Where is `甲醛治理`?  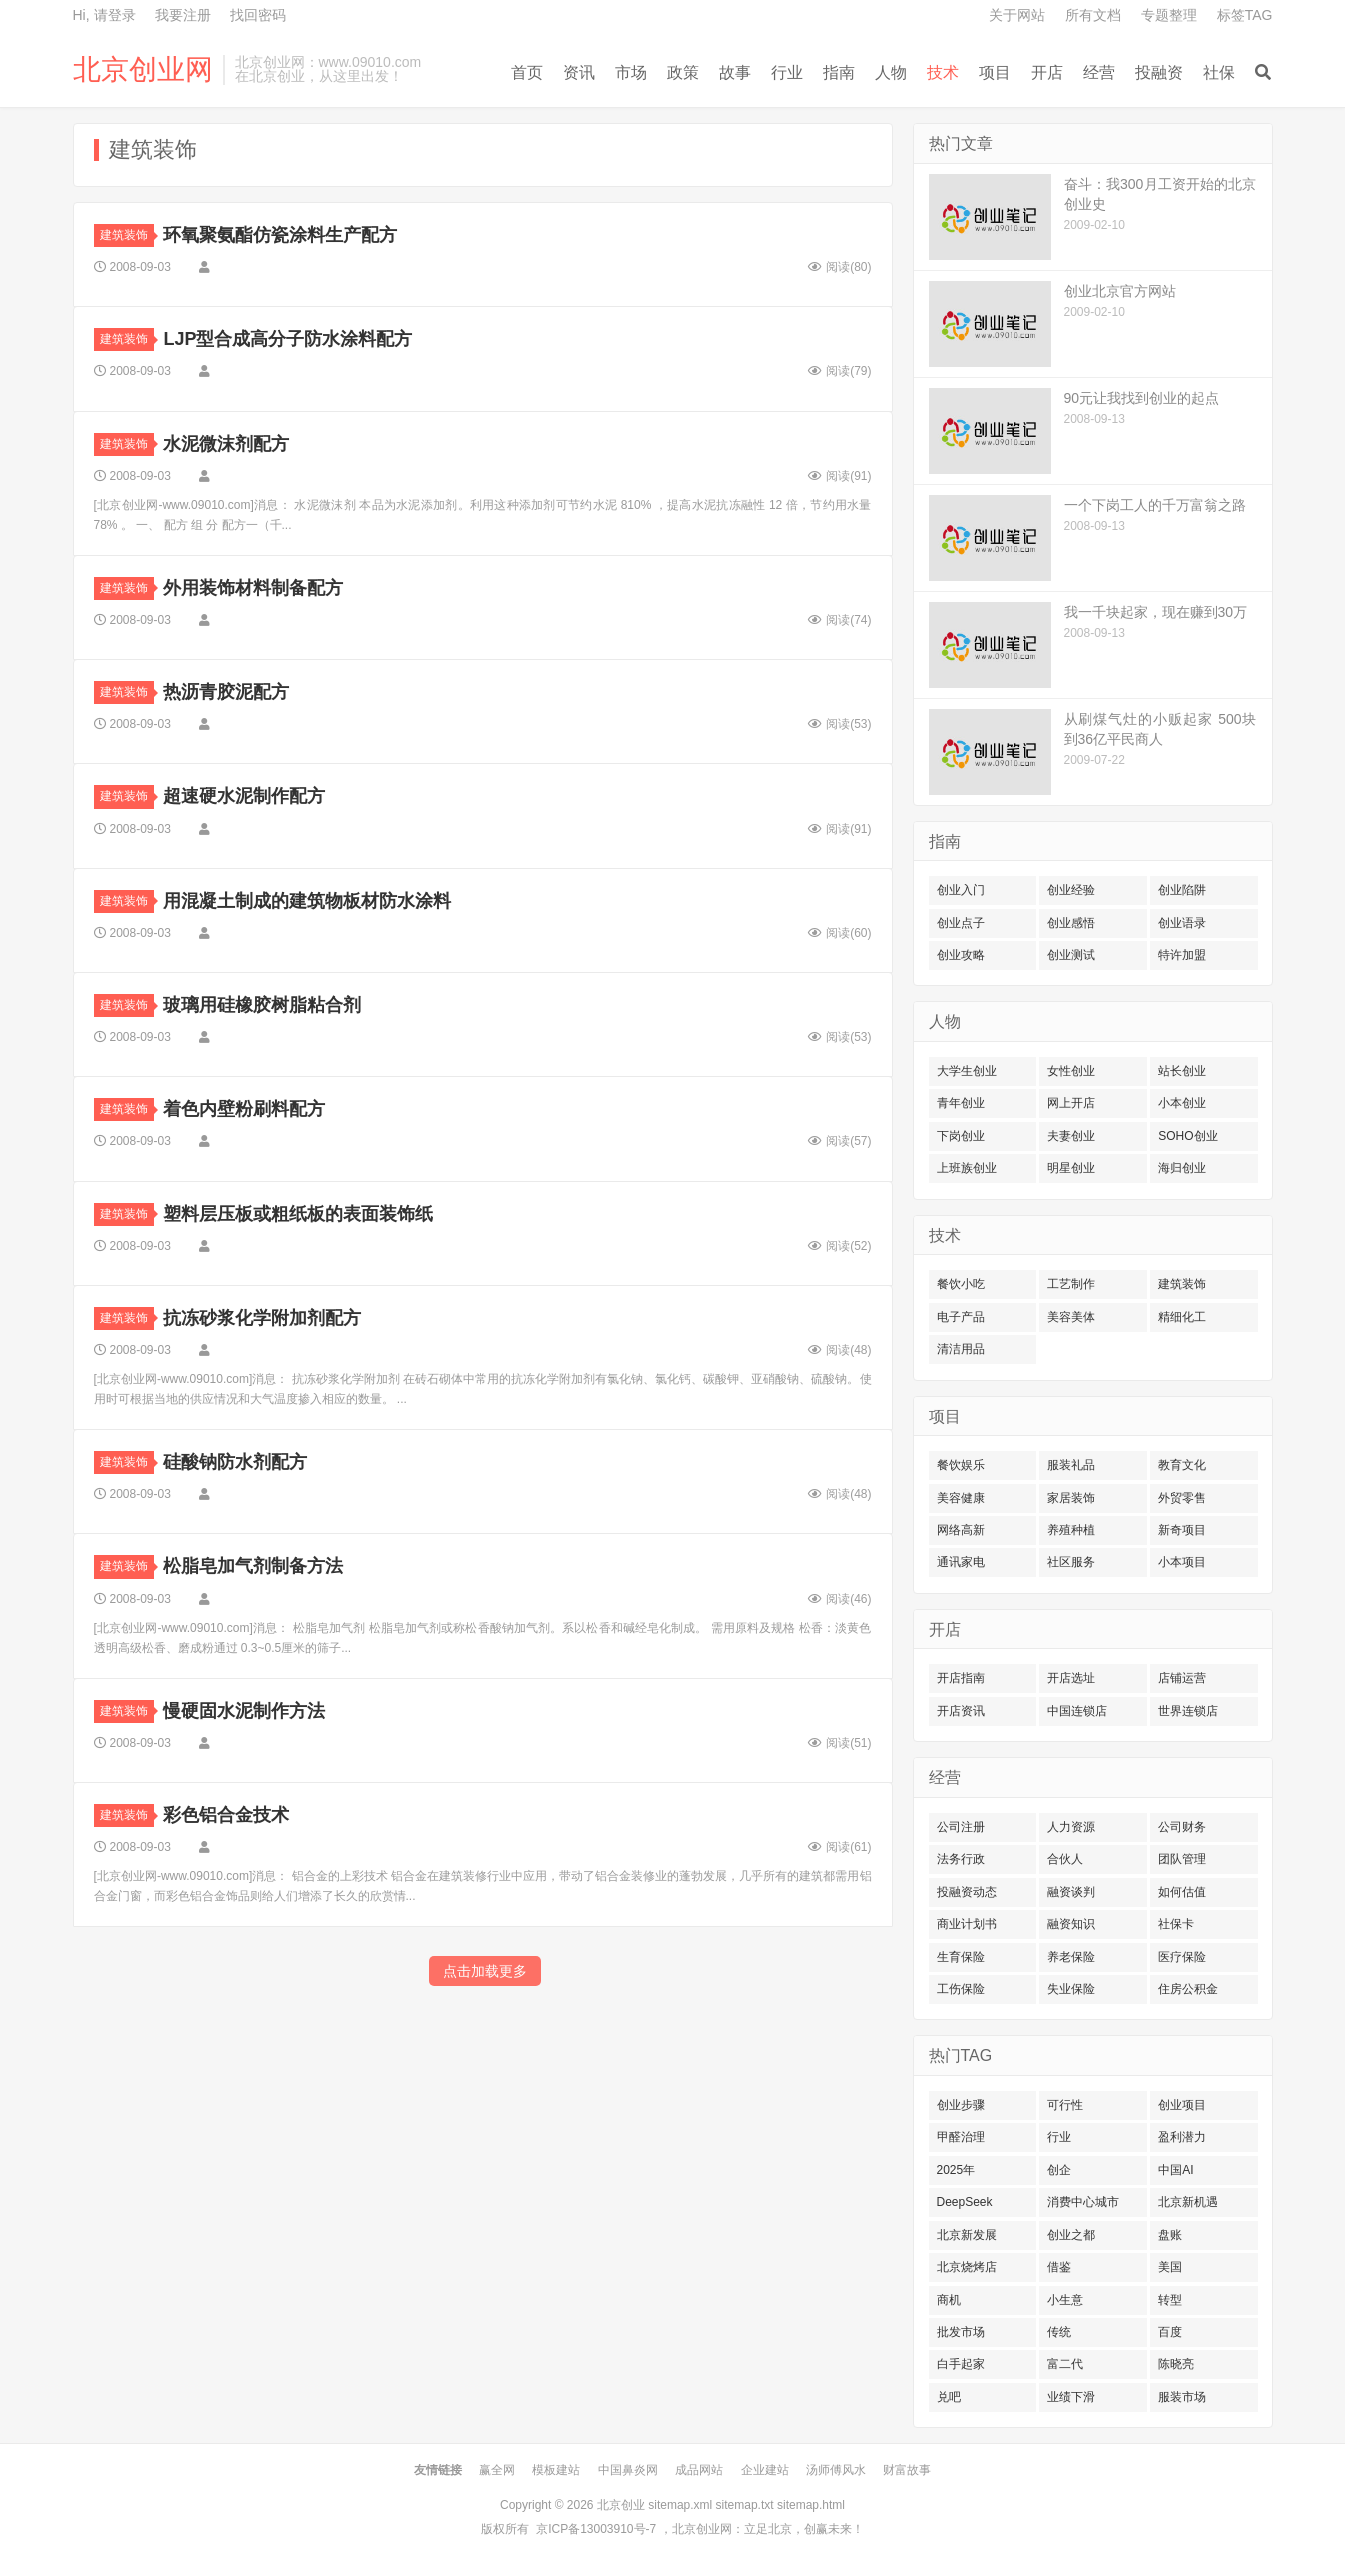 甲醛治理 is located at coordinates (961, 2137).